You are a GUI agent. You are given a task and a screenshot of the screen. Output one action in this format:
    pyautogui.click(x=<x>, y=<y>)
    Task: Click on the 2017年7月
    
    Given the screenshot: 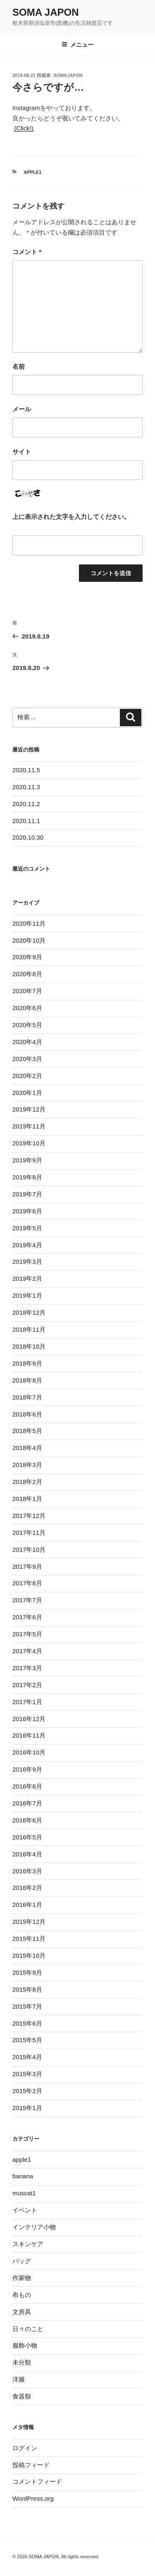 What is the action you would take?
    pyautogui.click(x=27, y=1600)
    